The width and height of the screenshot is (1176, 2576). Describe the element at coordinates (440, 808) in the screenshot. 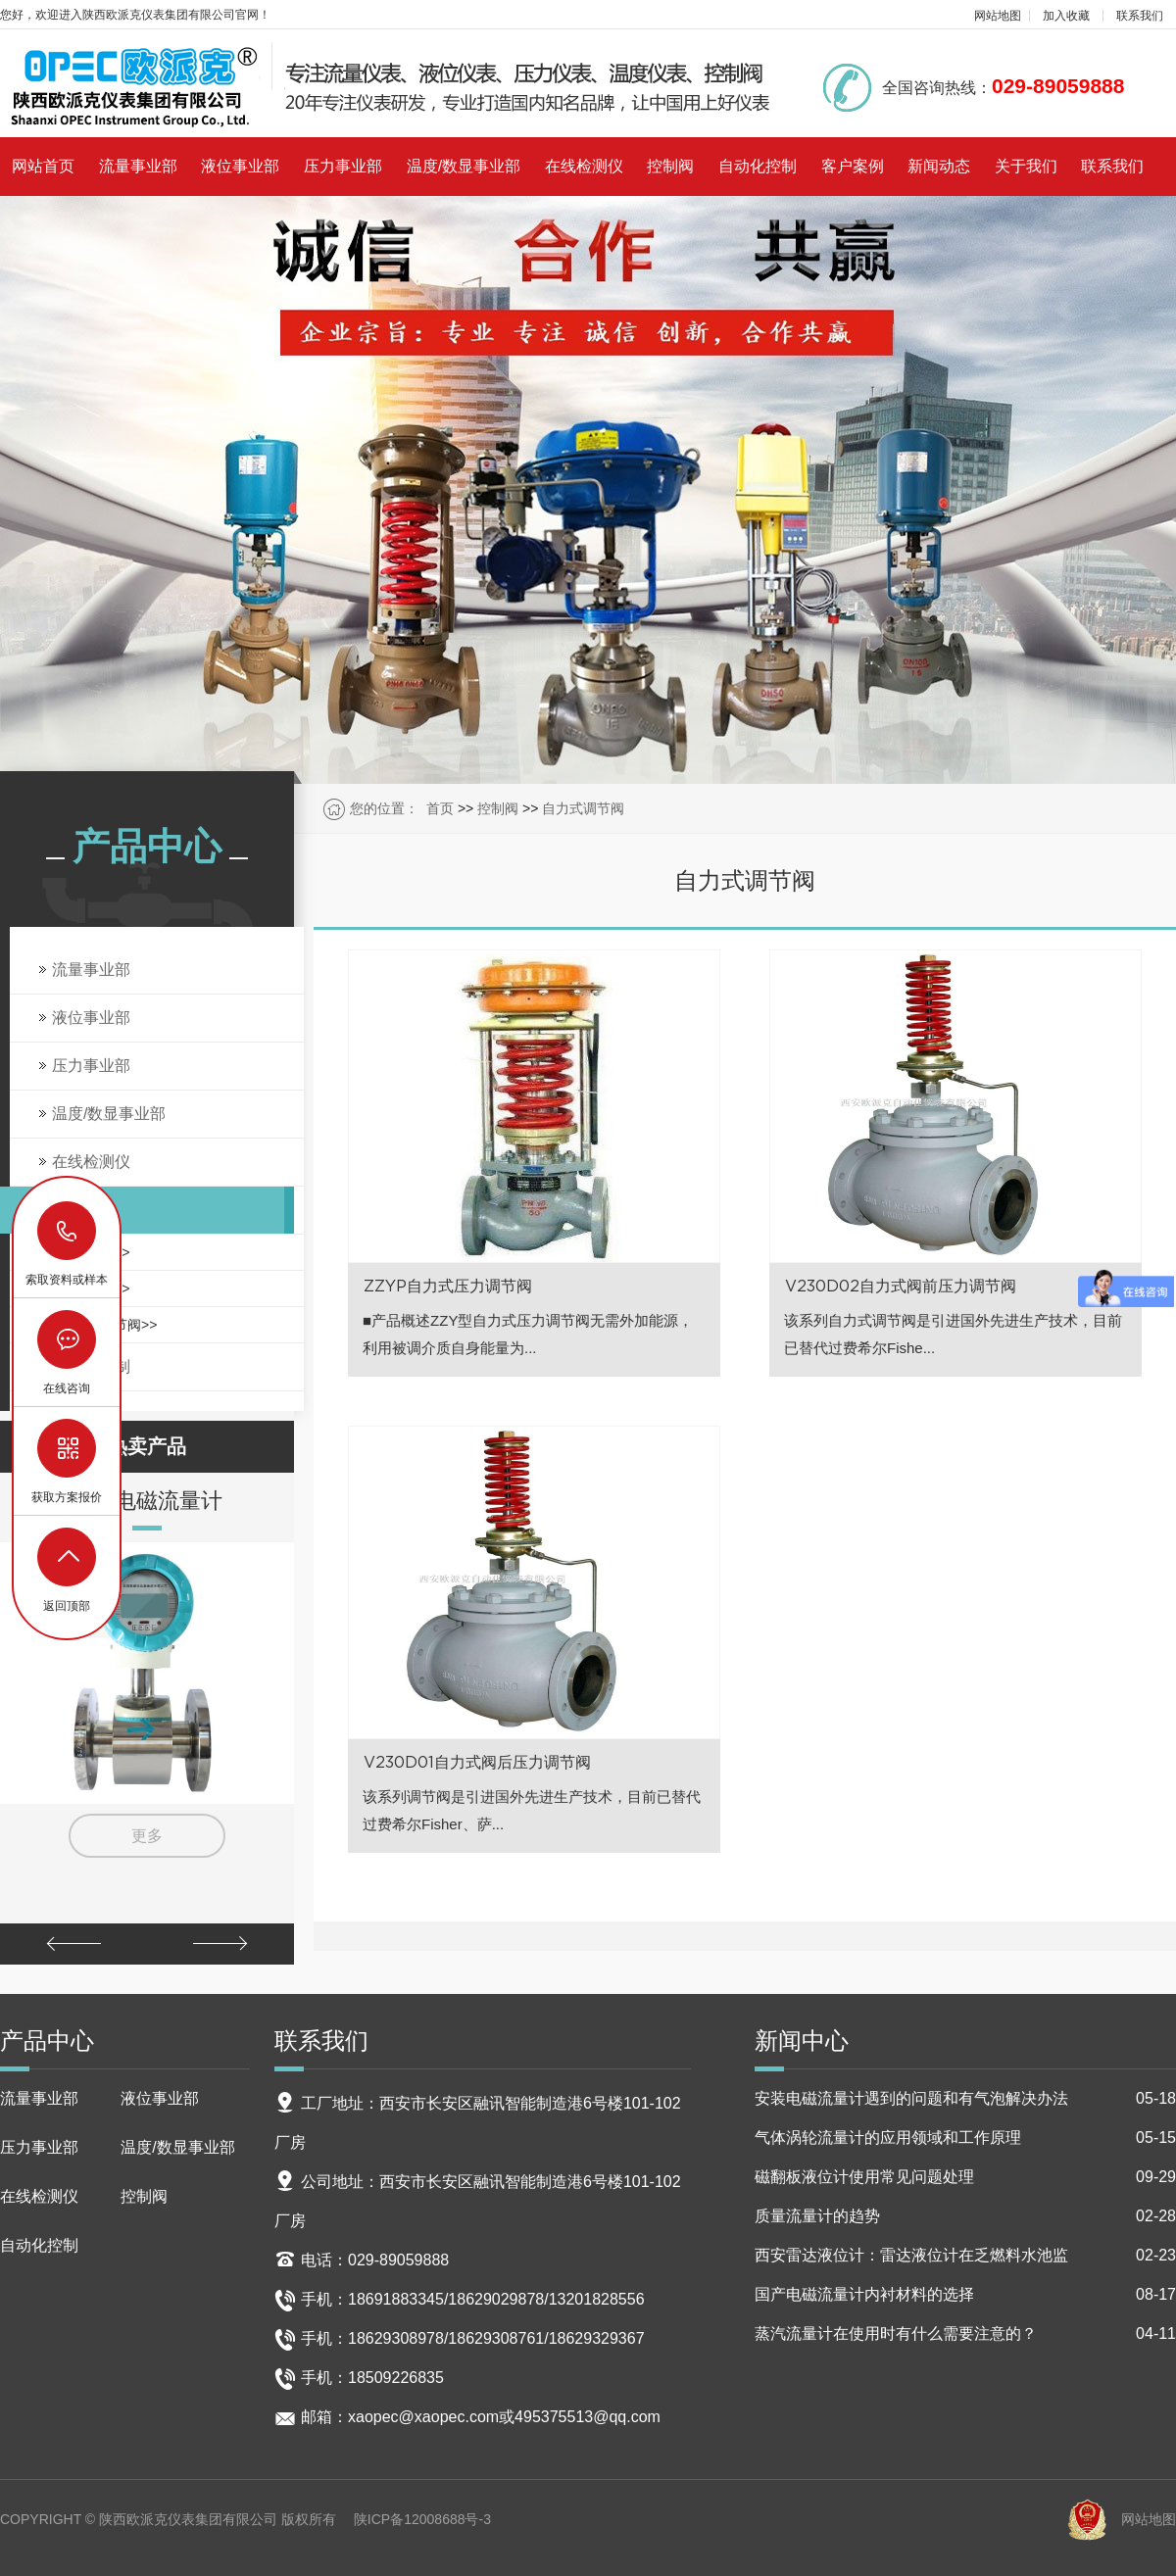

I see `首页` at that location.